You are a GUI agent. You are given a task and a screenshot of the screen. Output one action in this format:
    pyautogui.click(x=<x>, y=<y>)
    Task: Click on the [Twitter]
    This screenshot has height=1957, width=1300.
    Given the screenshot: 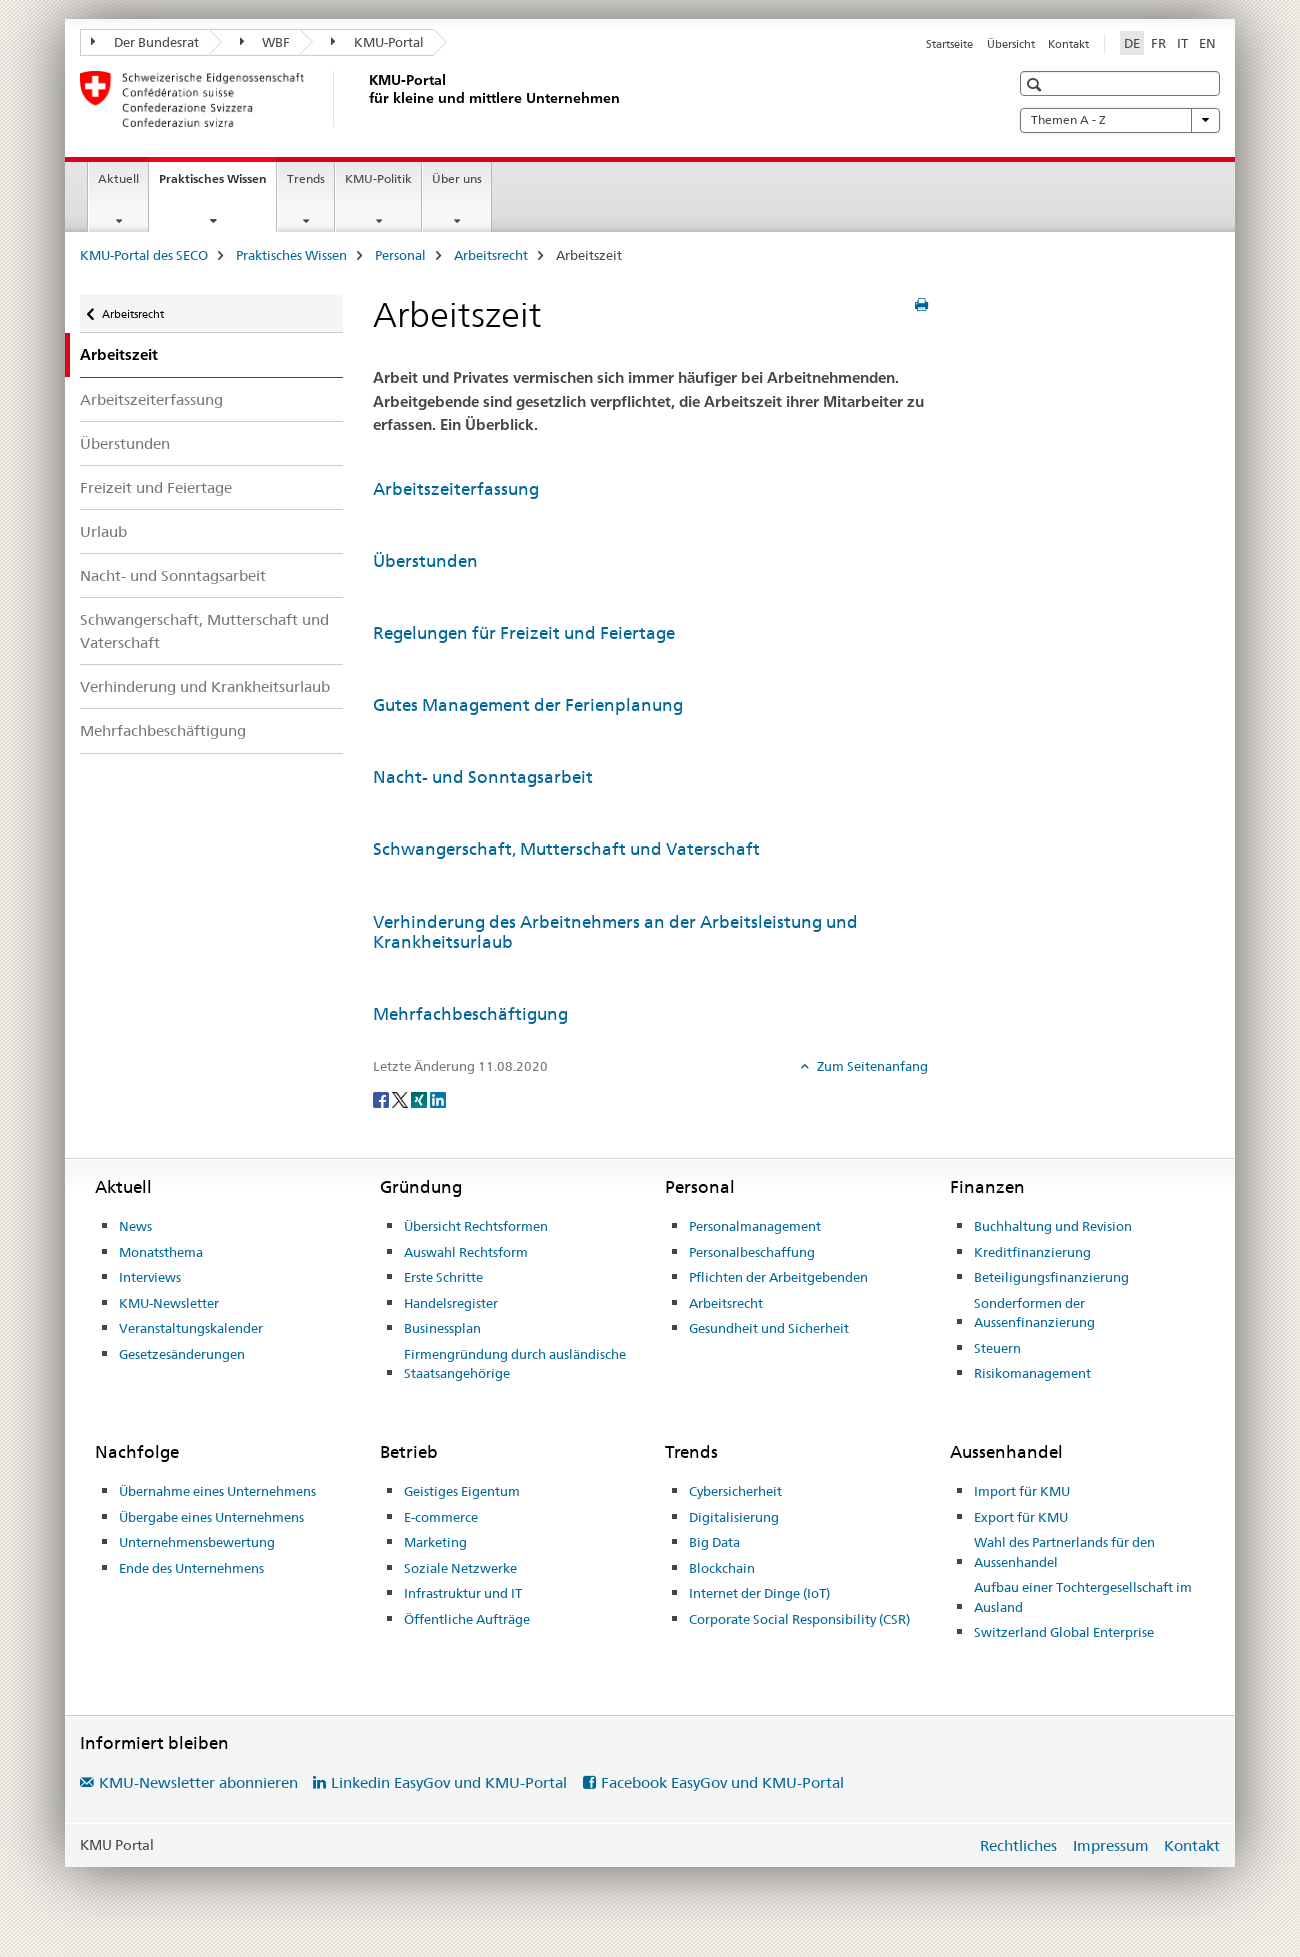 What is the action you would take?
    pyautogui.click(x=401, y=1099)
    